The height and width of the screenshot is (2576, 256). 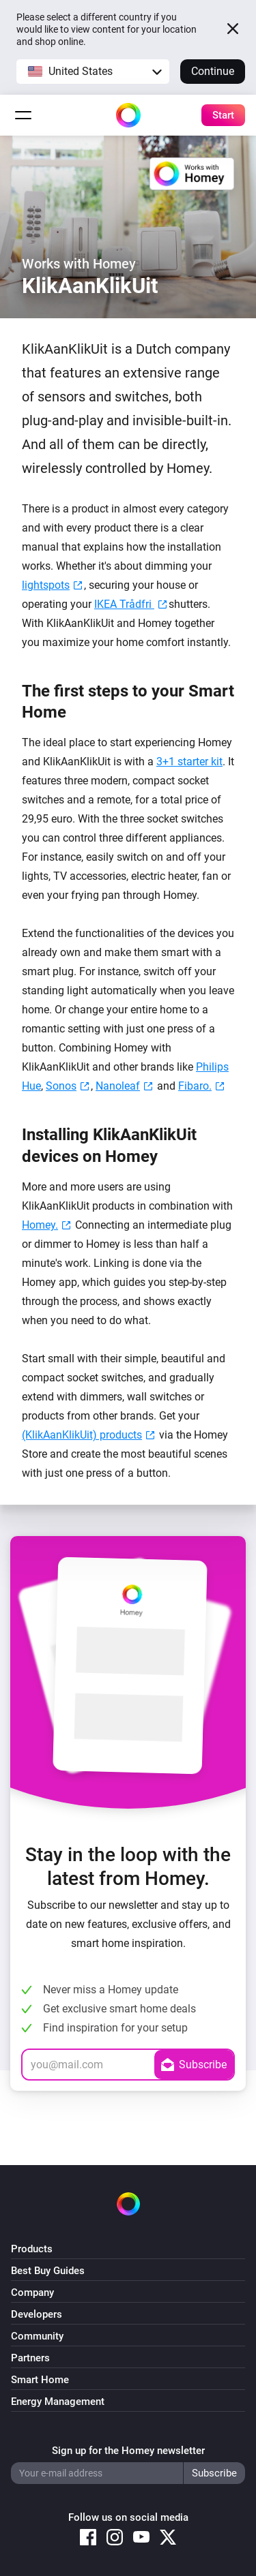 I want to click on Sign up for the Homey newsletter, so click(x=128, y=2450).